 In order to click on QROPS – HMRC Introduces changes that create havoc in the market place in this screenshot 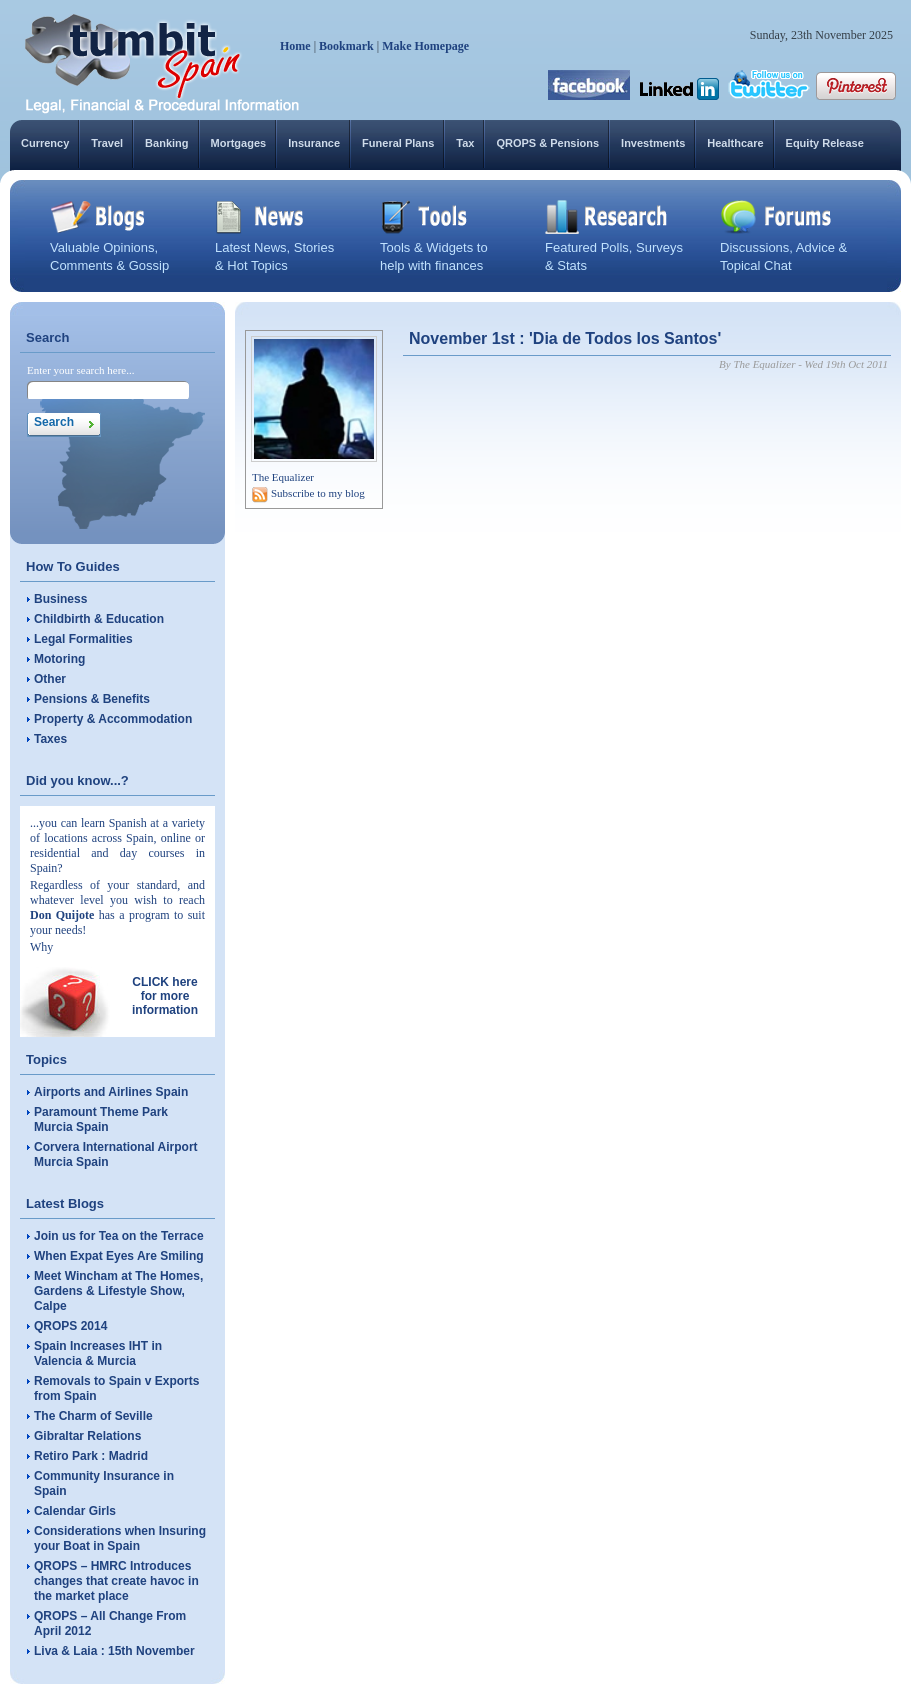, I will do `click(116, 1581)`.